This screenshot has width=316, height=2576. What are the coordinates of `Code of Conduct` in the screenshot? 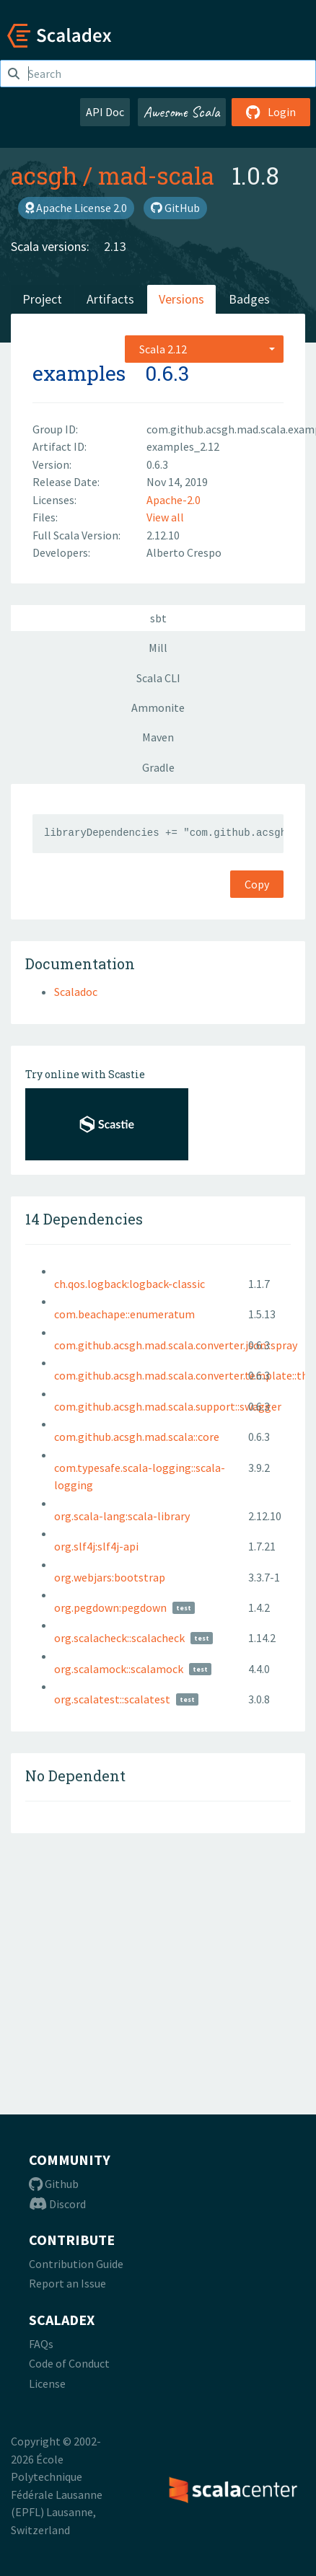 It's located at (69, 2363).